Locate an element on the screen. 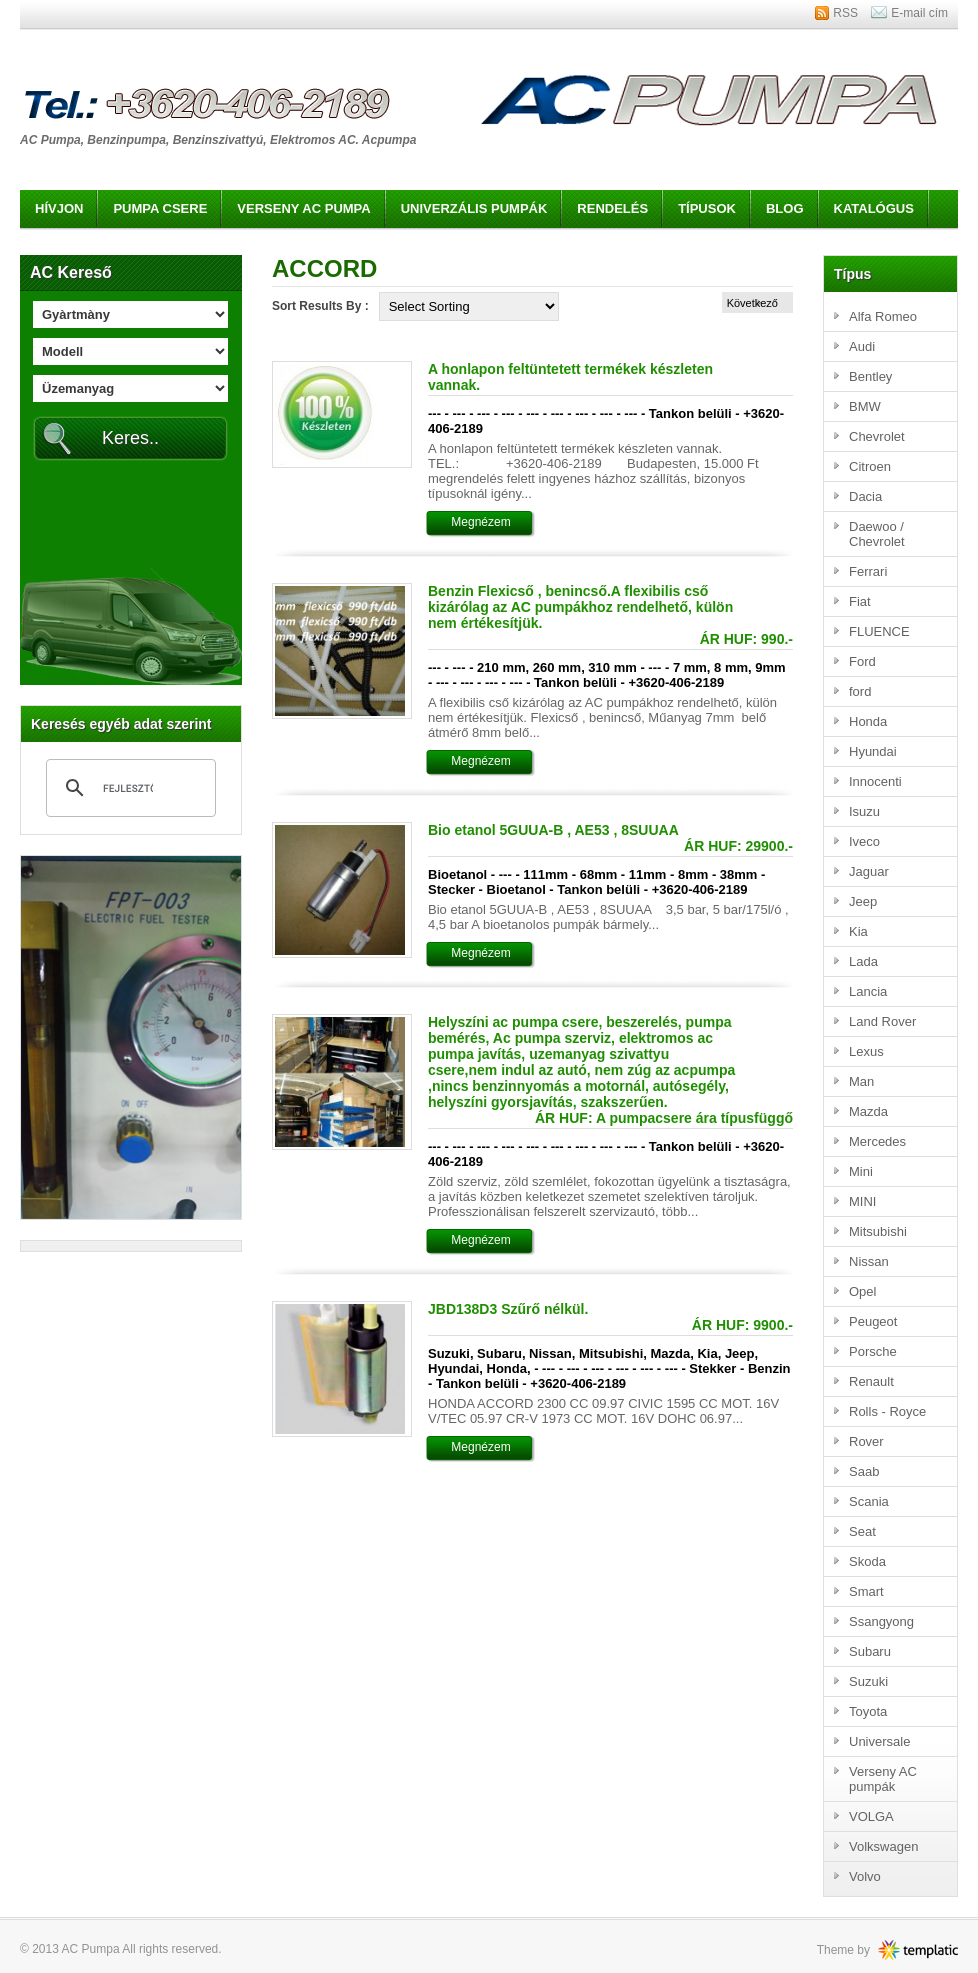 The height and width of the screenshot is (1973, 978). Következő is located at coordinates (752, 303).